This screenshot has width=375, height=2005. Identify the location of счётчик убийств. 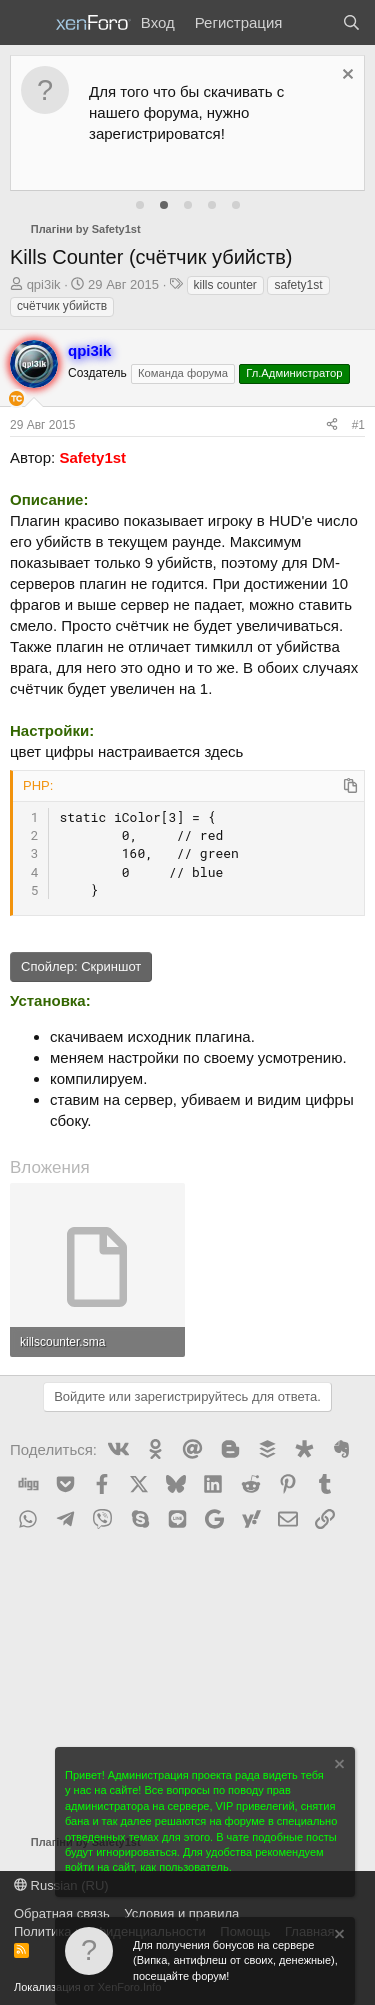
(62, 306).